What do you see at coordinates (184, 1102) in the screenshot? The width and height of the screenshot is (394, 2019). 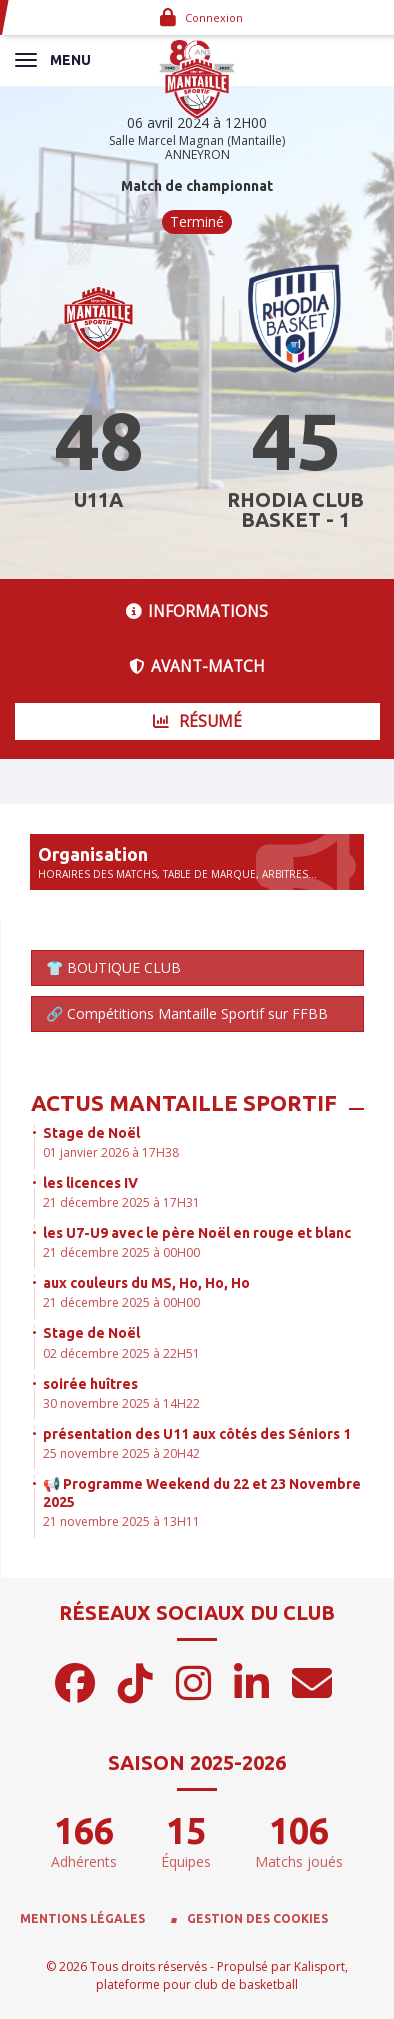 I see `Actus Mantaille Sportif` at bounding box center [184, 1102].